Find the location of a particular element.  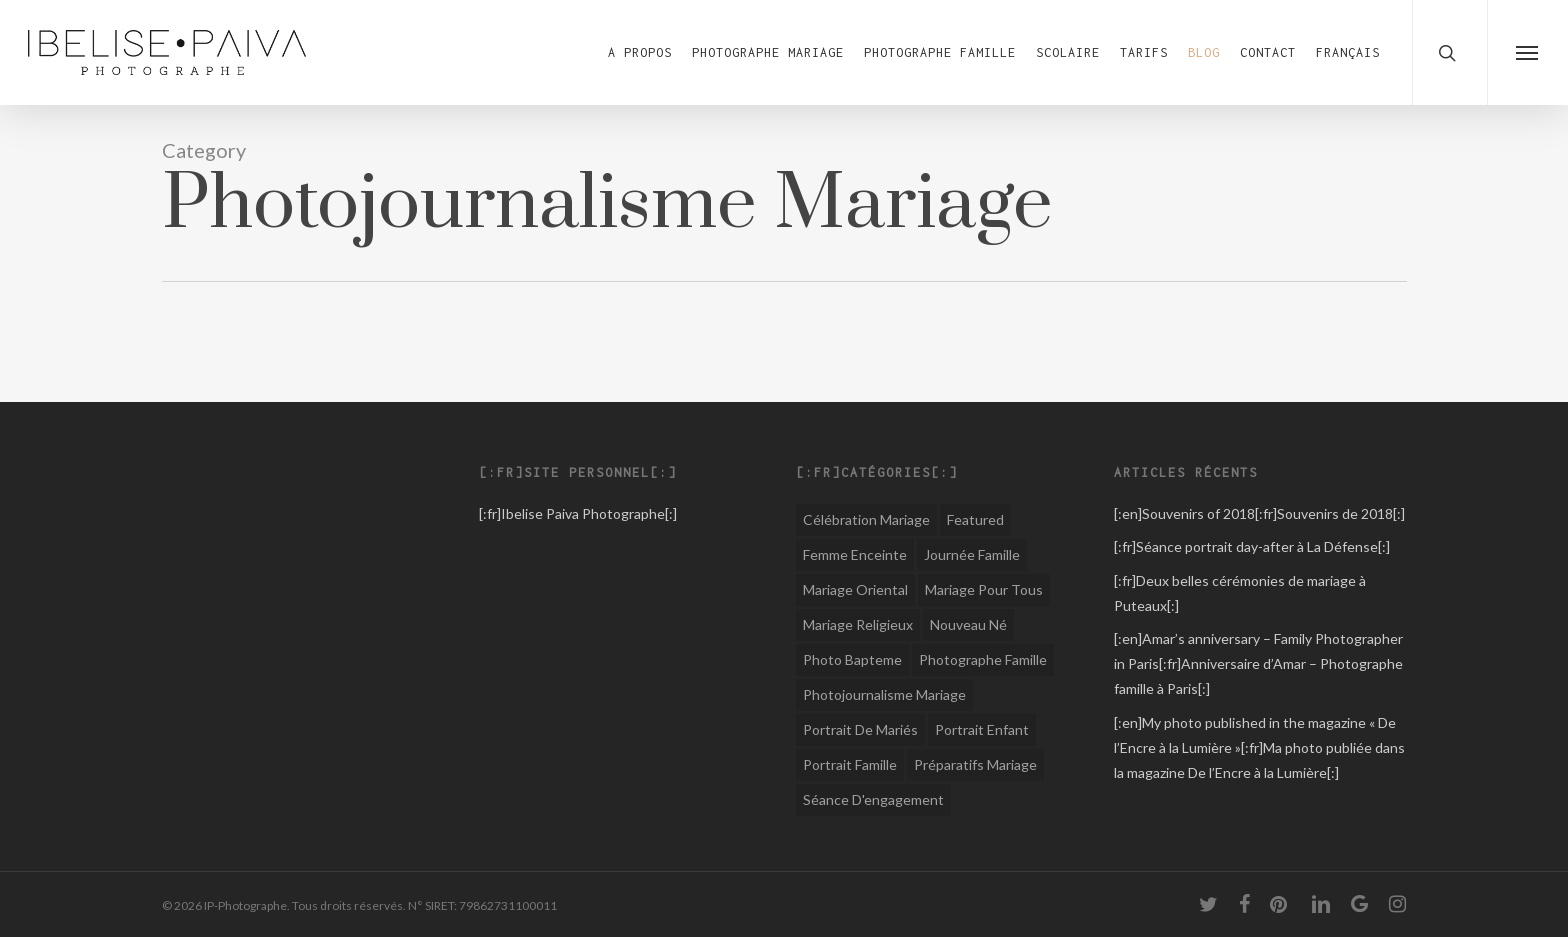

Nouveau né [Nouveau né (1 élément)] is located at coordinates (968, 624).